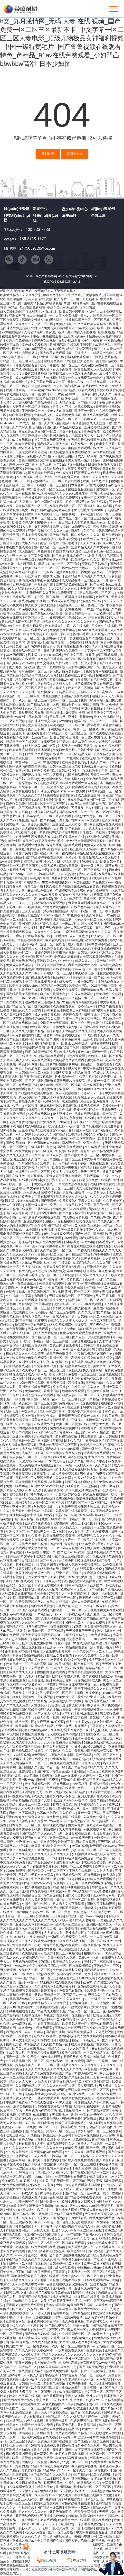 This screenshot has height=2576, width=124. I want to click on av网站入口, so click(104, 2379).